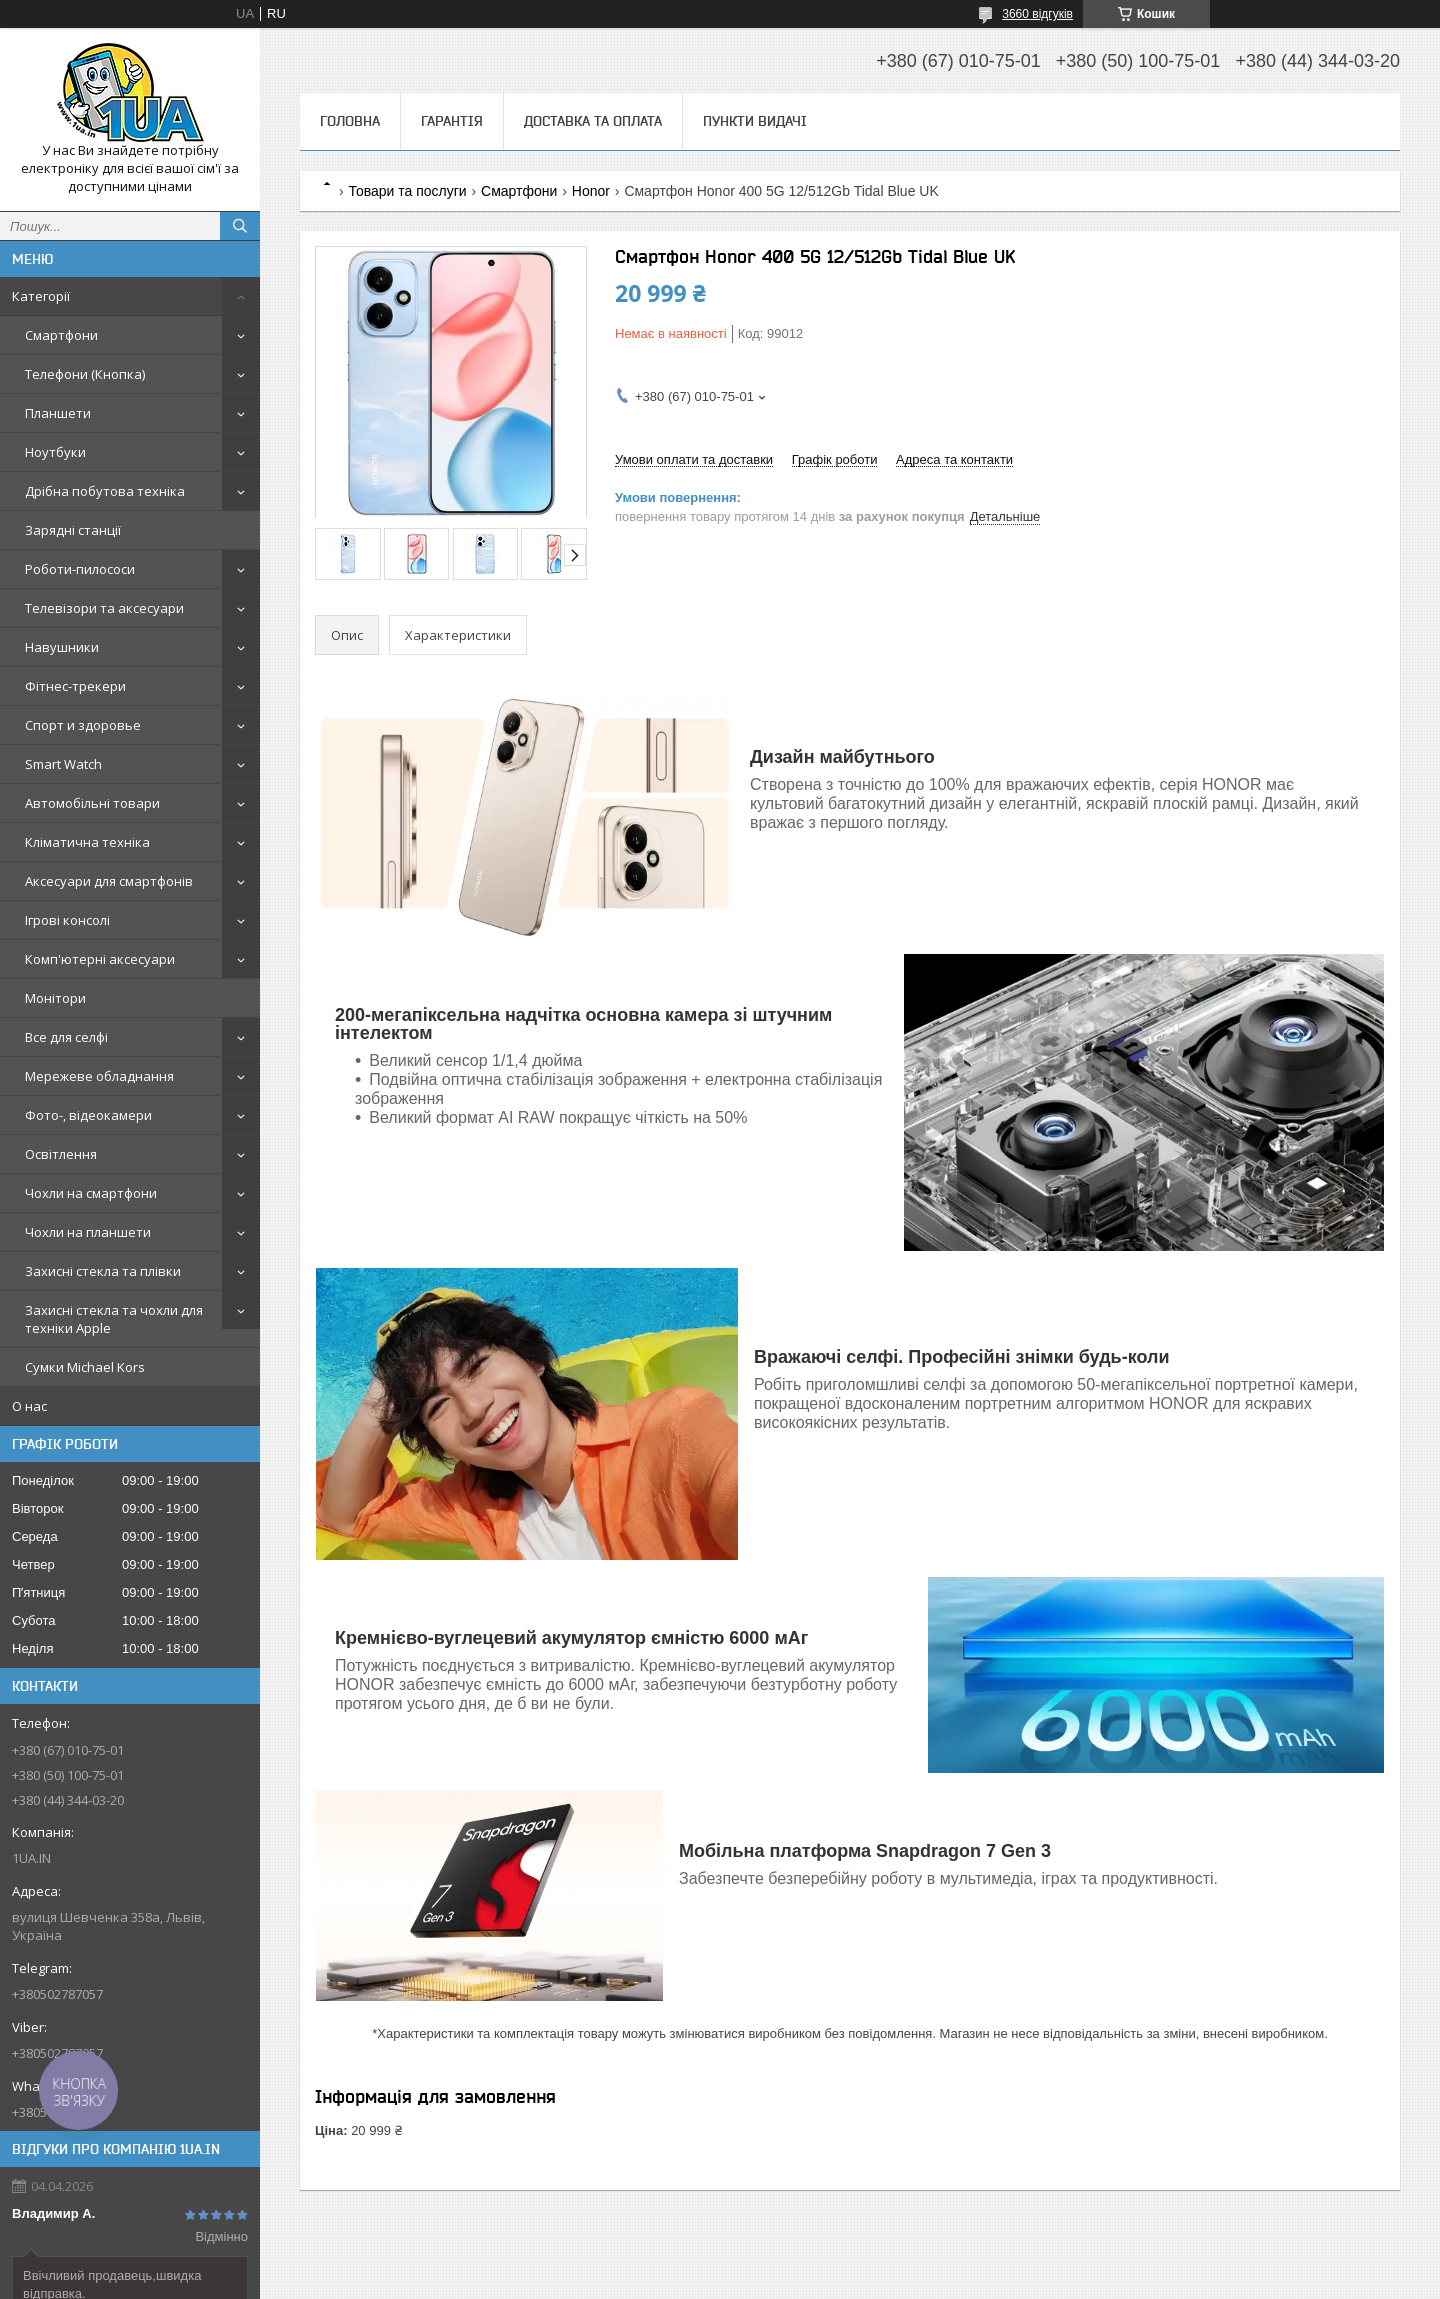  I want to click on О нас, so click(29, 1406).